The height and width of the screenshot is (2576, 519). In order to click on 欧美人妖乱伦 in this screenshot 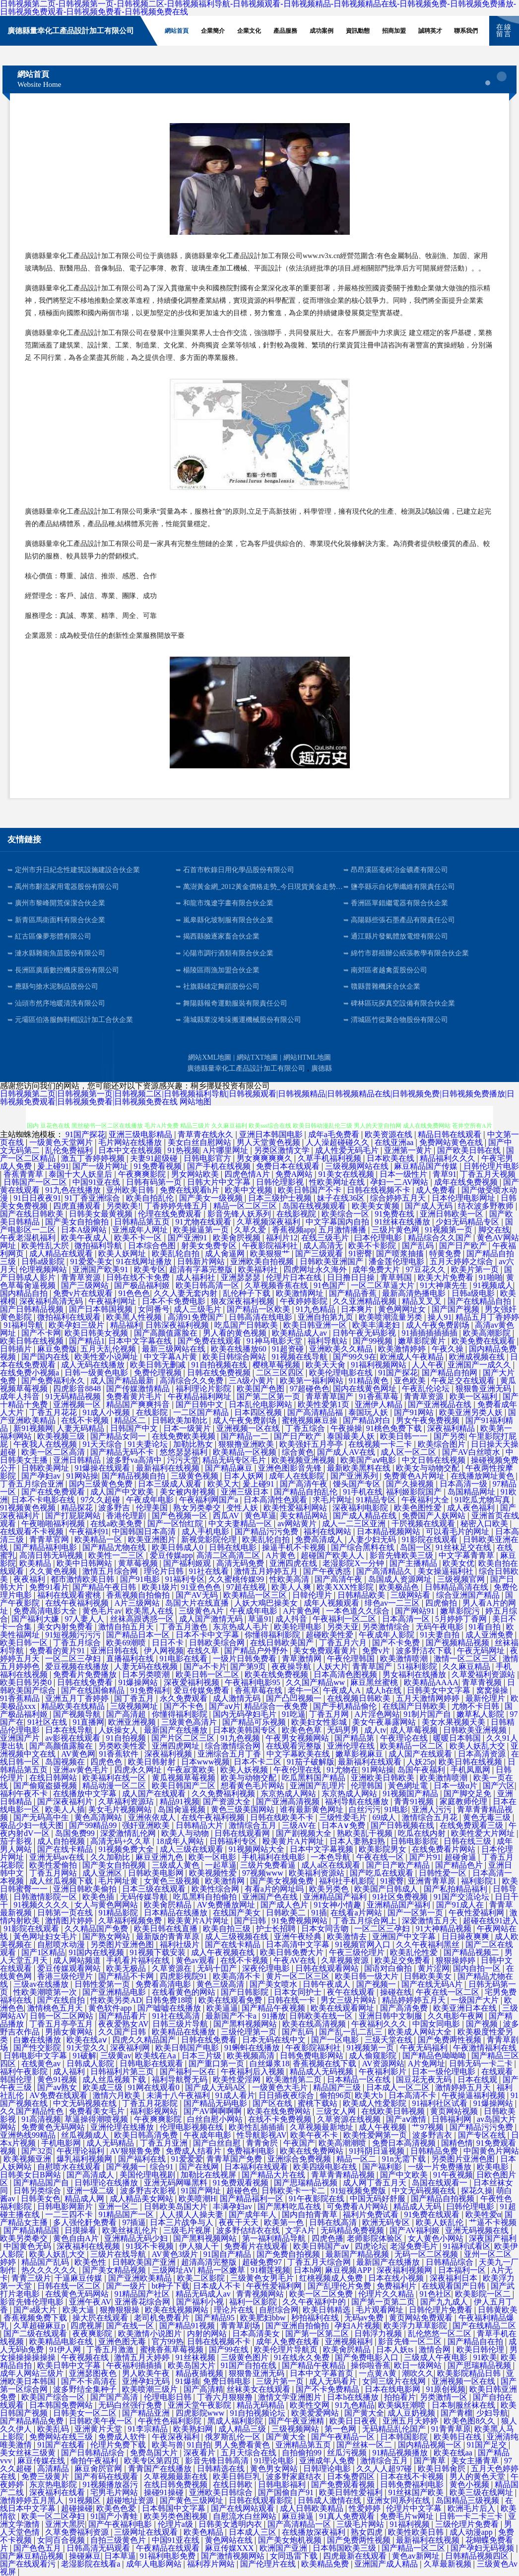, I will do `click(440, 2222)`.